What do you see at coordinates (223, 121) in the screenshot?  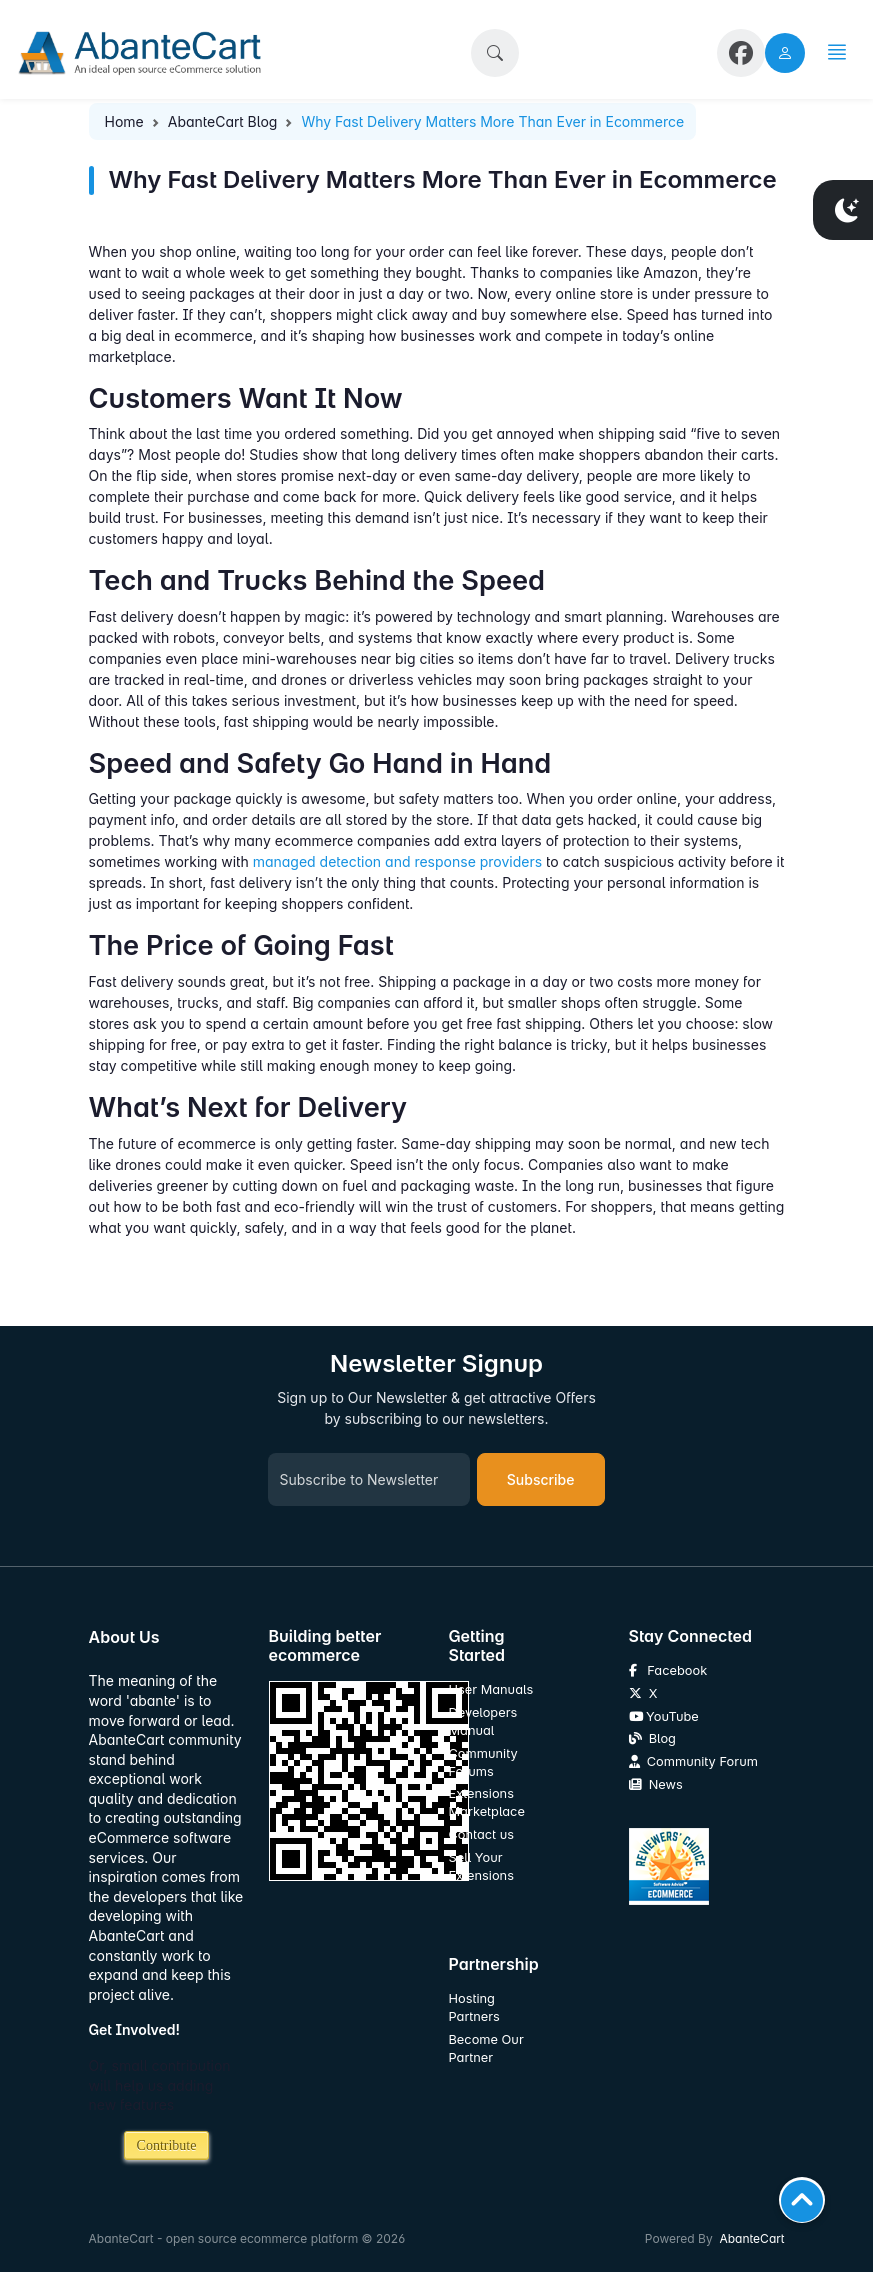 I see `AbanteCart Blog` at bounding box center [223, 121].